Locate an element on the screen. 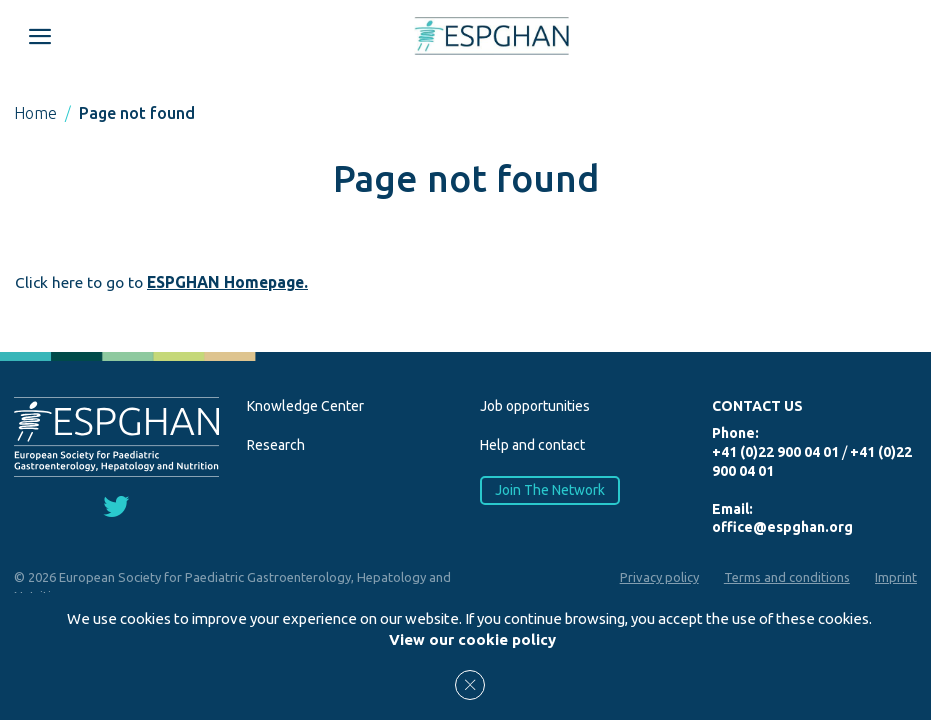 This screenshot has width=931, height=720. Research is located at coordinates (276, 445).